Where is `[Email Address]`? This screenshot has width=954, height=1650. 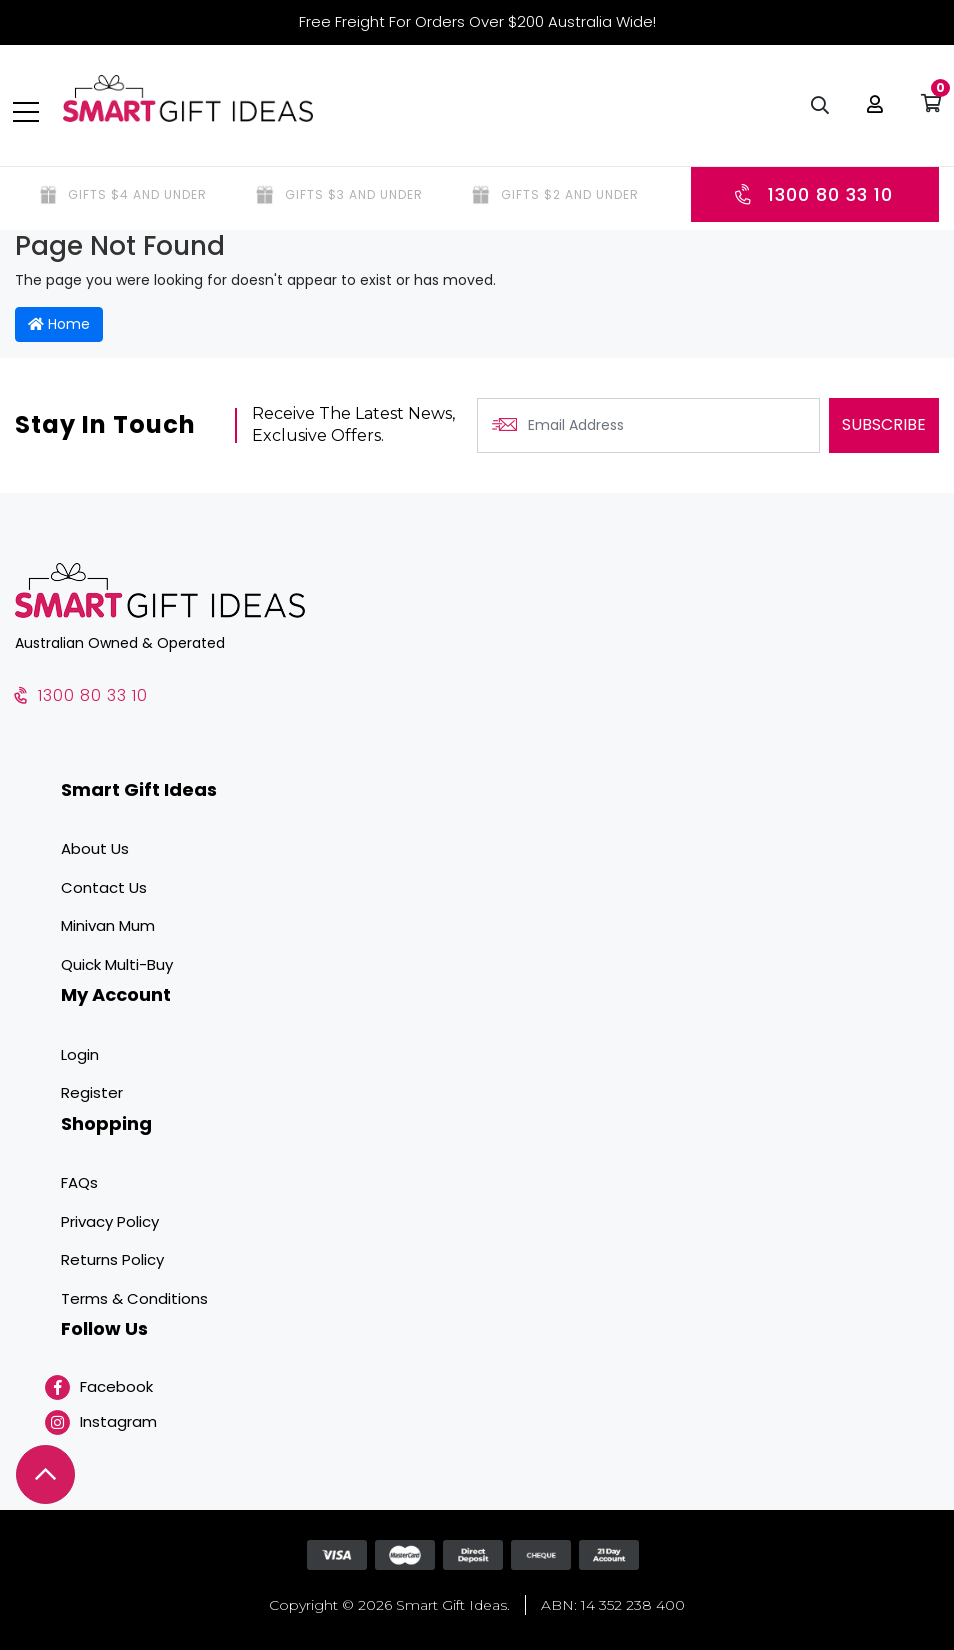
[Email Address] is located at coordinates (648, 425).